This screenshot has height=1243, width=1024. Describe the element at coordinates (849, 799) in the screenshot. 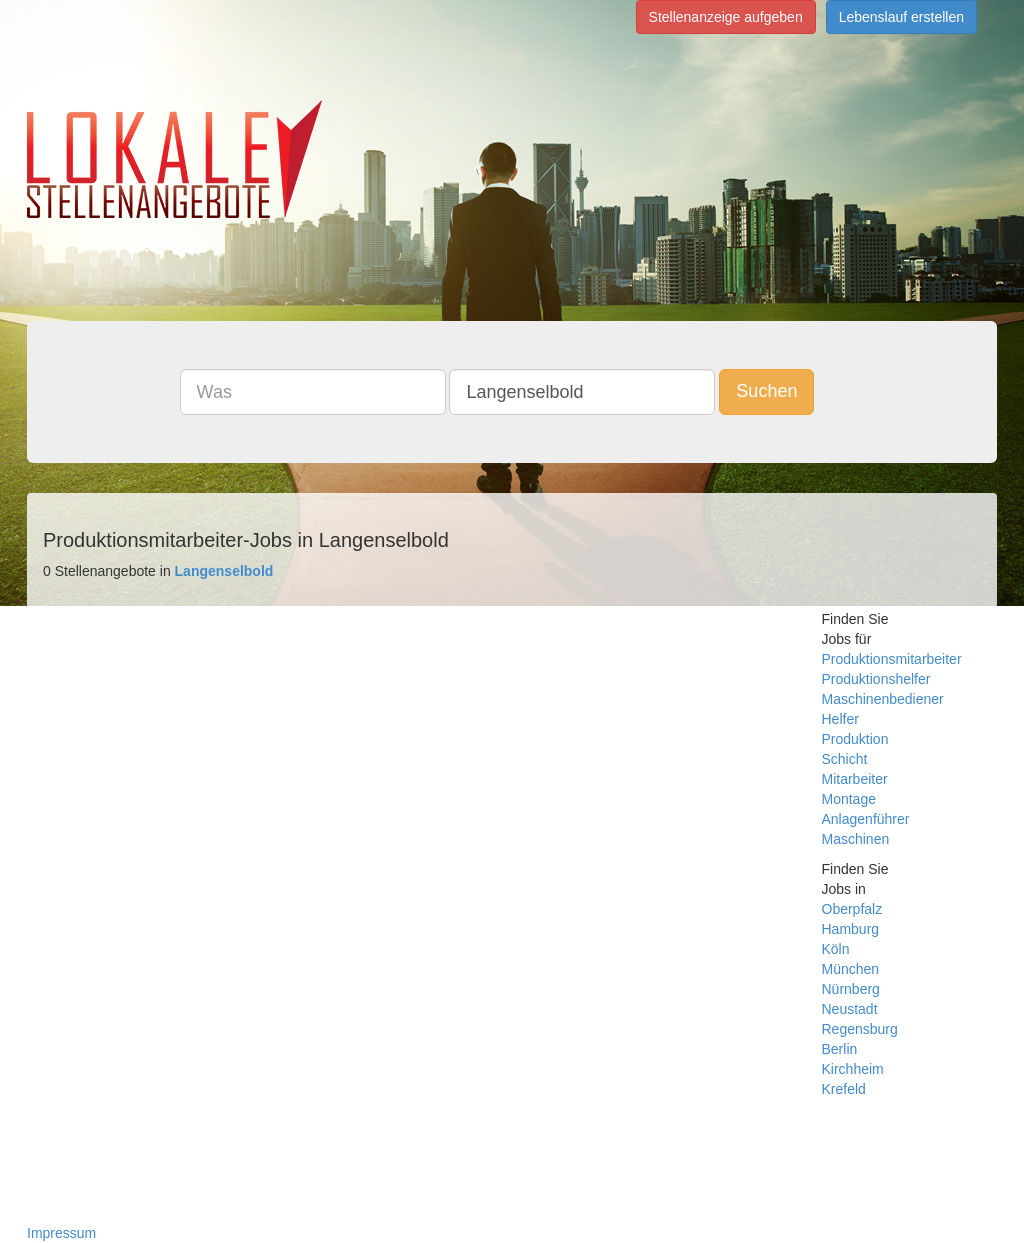

I see `Montage` at that location.